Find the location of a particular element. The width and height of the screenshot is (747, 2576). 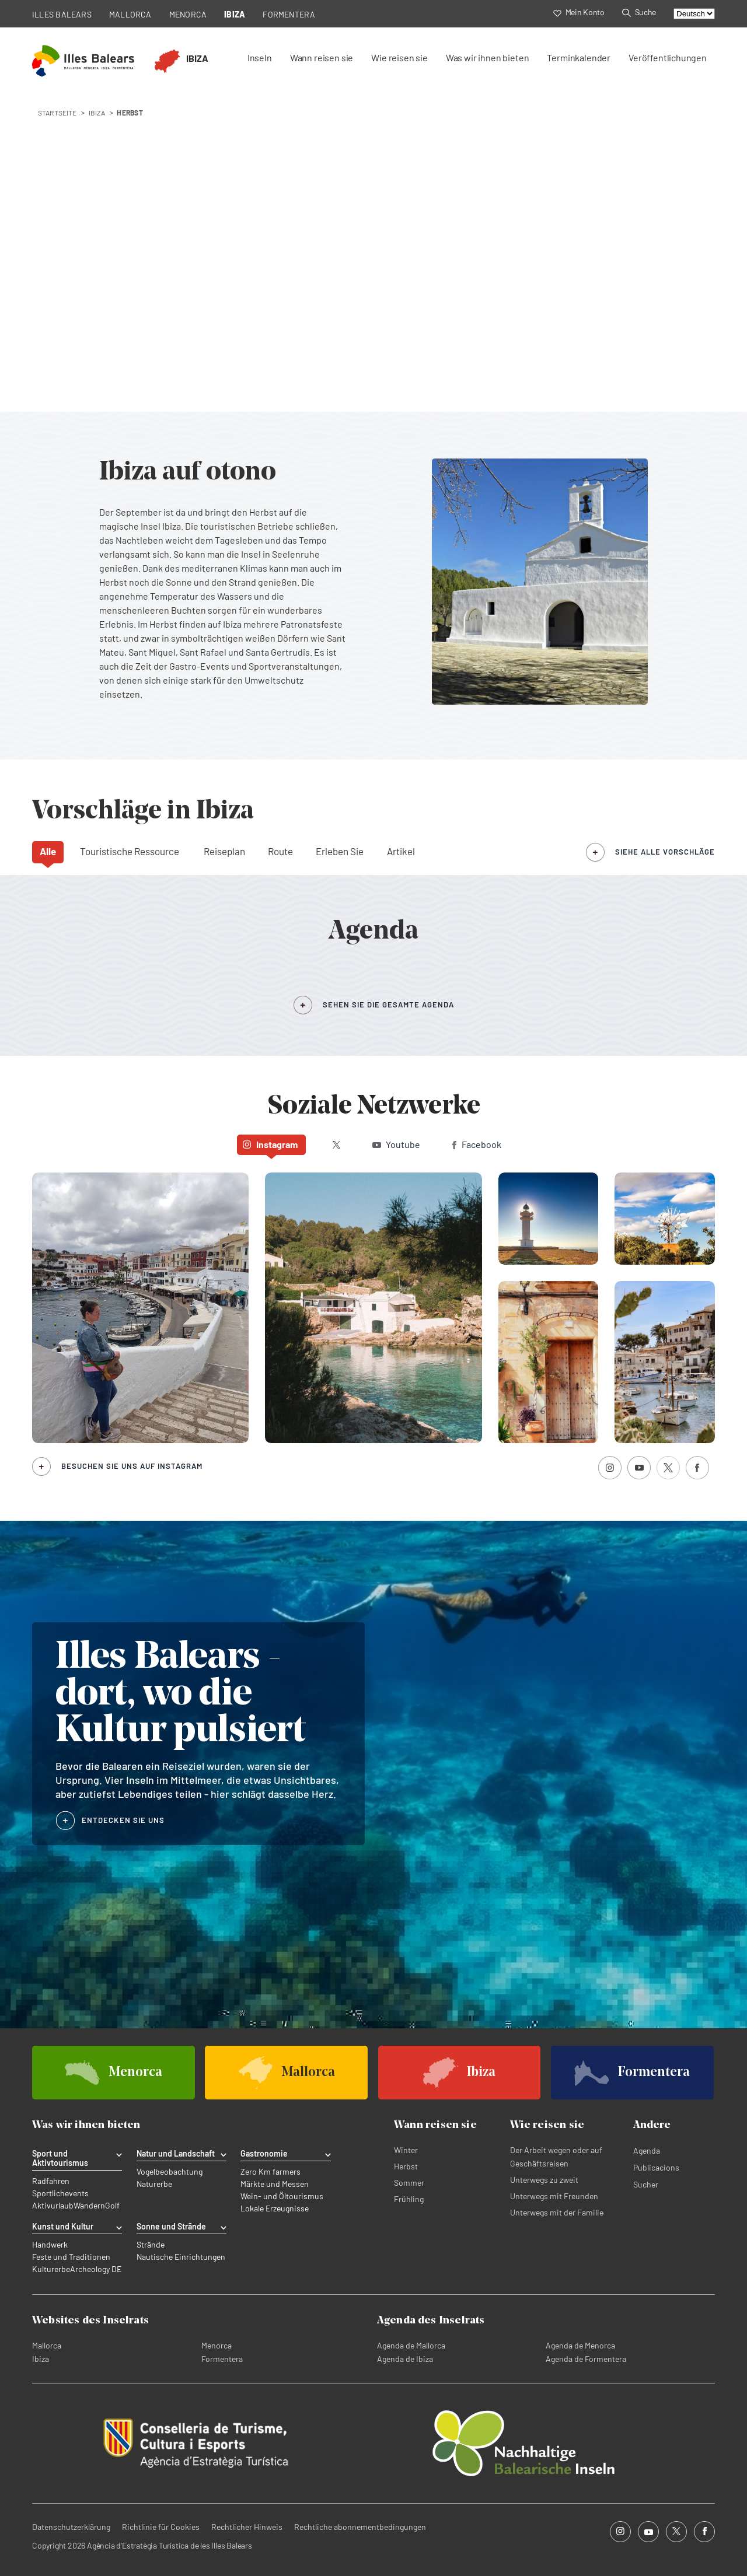

Veröffentlichungen is located at coordinates (668, 57).